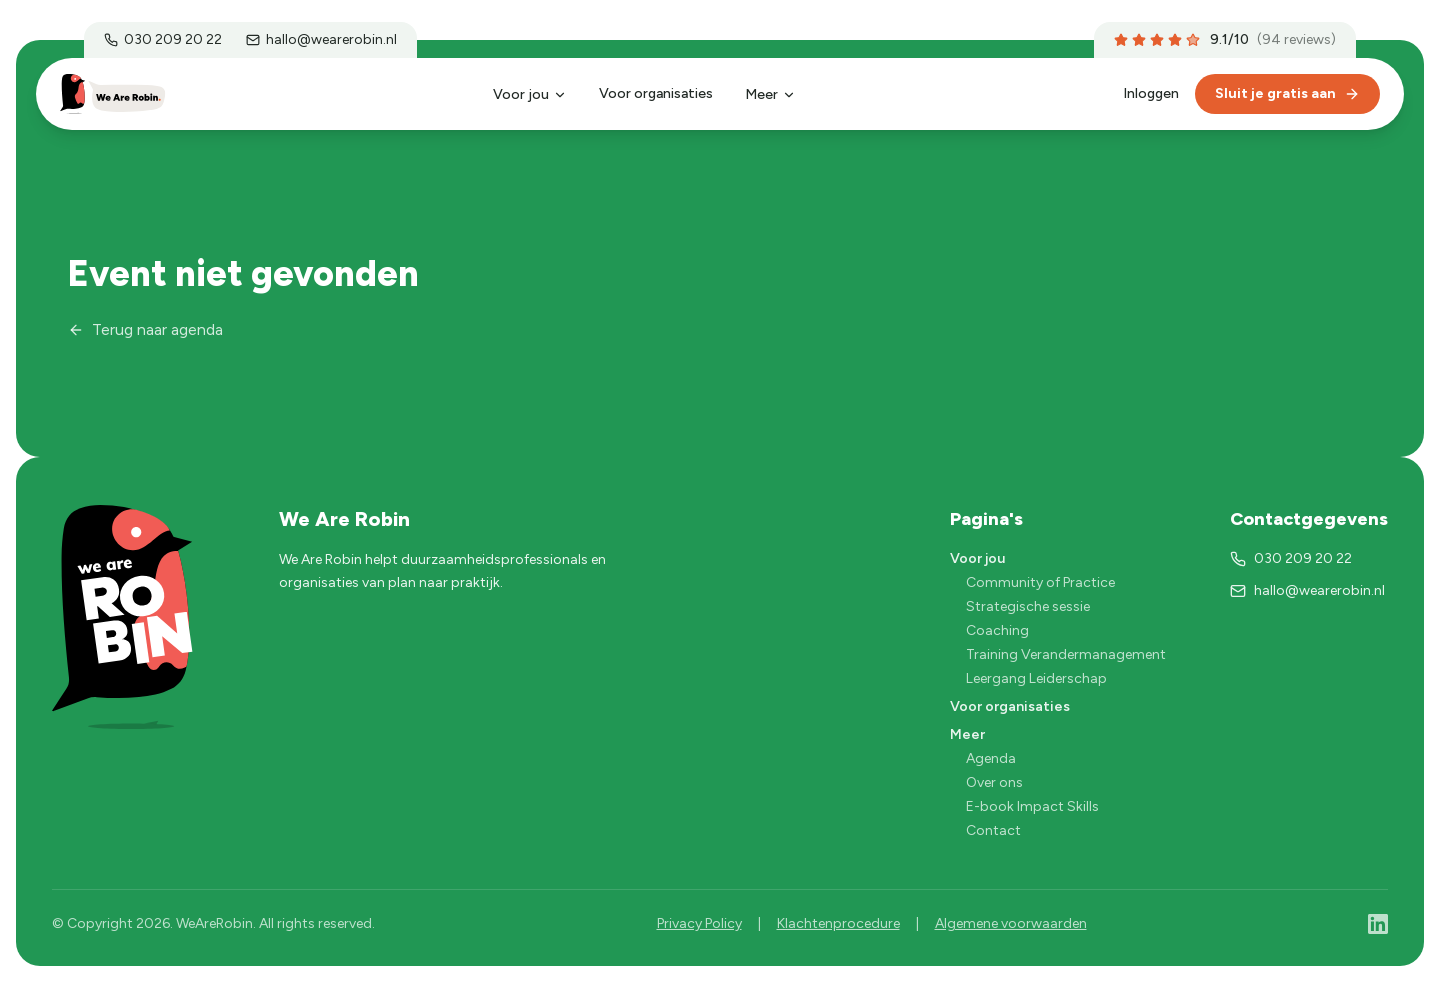 This screenshot has height=982, width=1440. Describe the element at coordinates (1378, 924) in the screenshot. I see `[LinkedIn]` at that location.